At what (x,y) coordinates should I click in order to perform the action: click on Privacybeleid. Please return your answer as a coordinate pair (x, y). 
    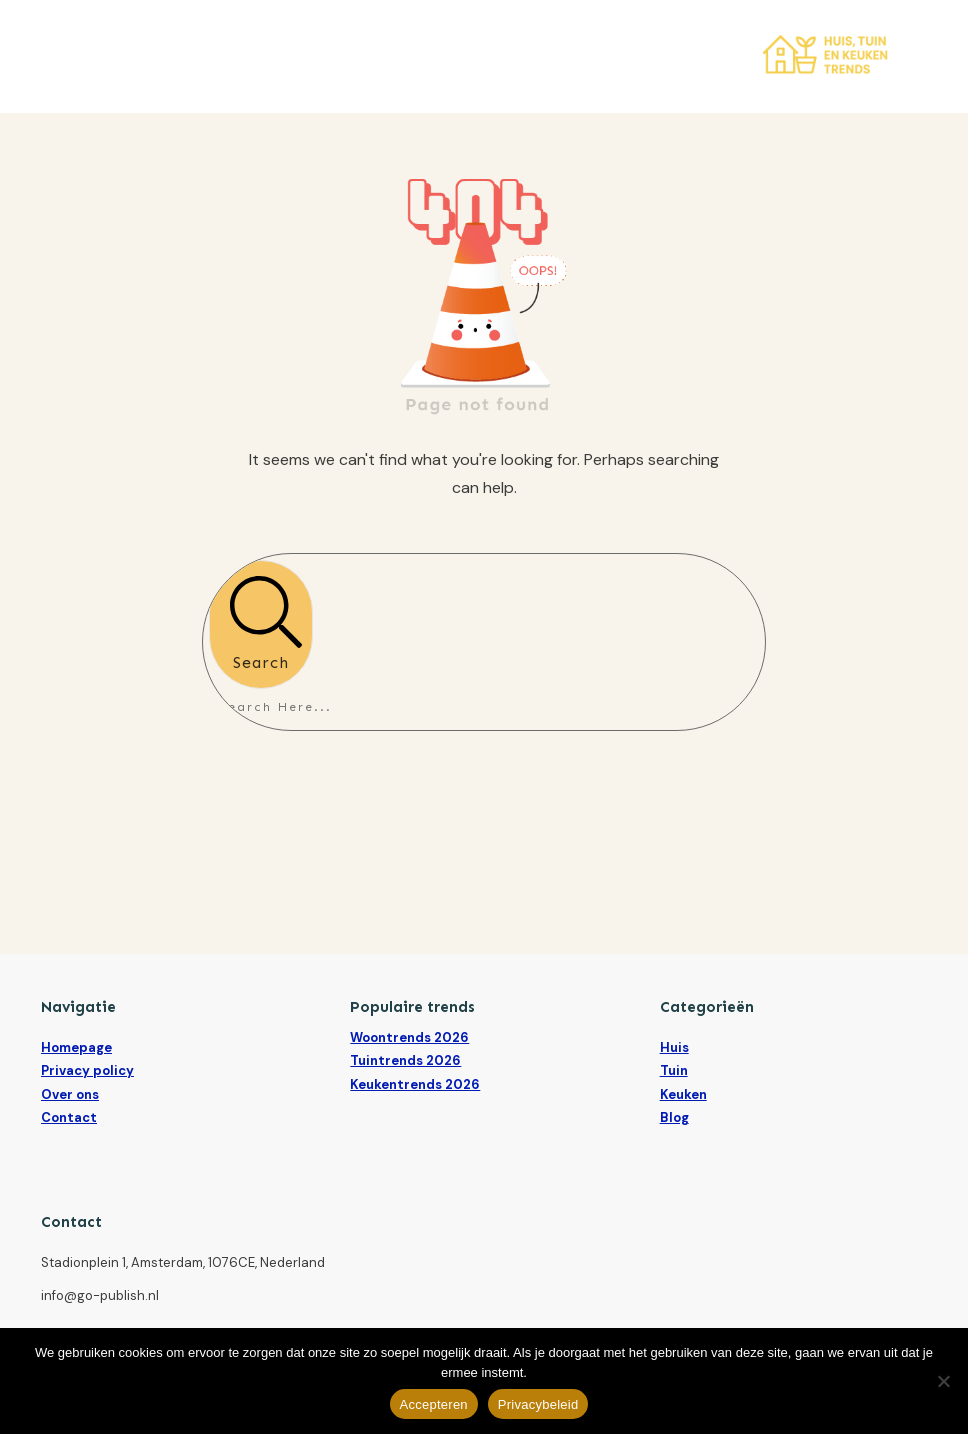
    Looking at the image, I should click on (538, 1404).